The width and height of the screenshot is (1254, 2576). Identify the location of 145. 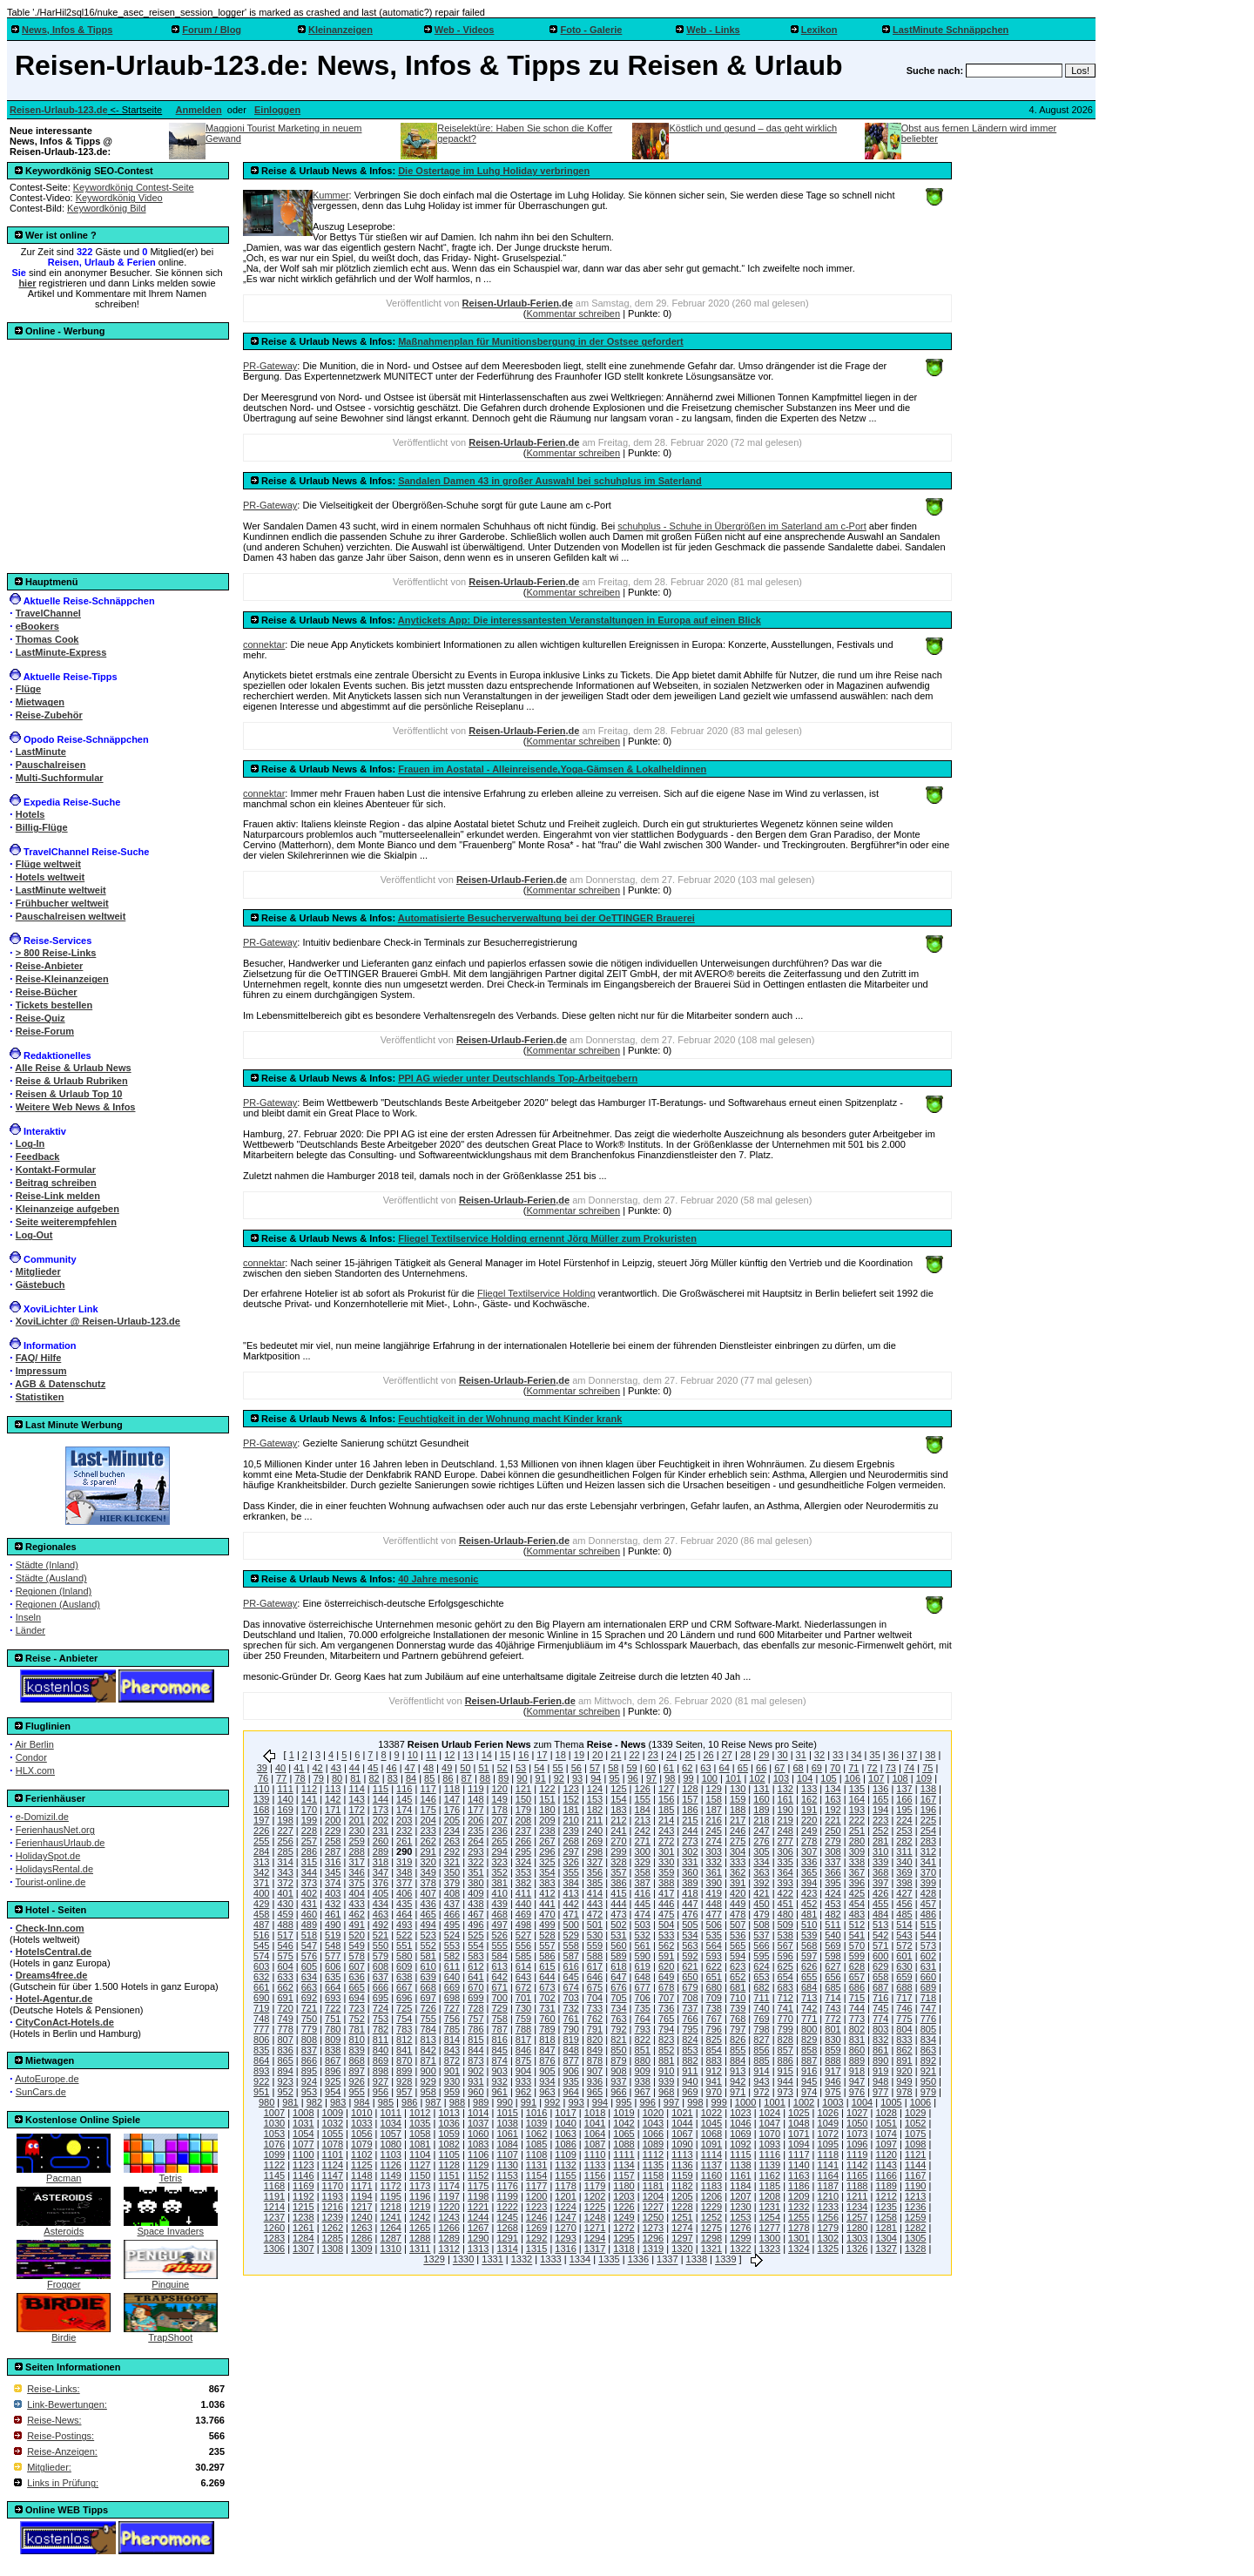
(404, 1799).